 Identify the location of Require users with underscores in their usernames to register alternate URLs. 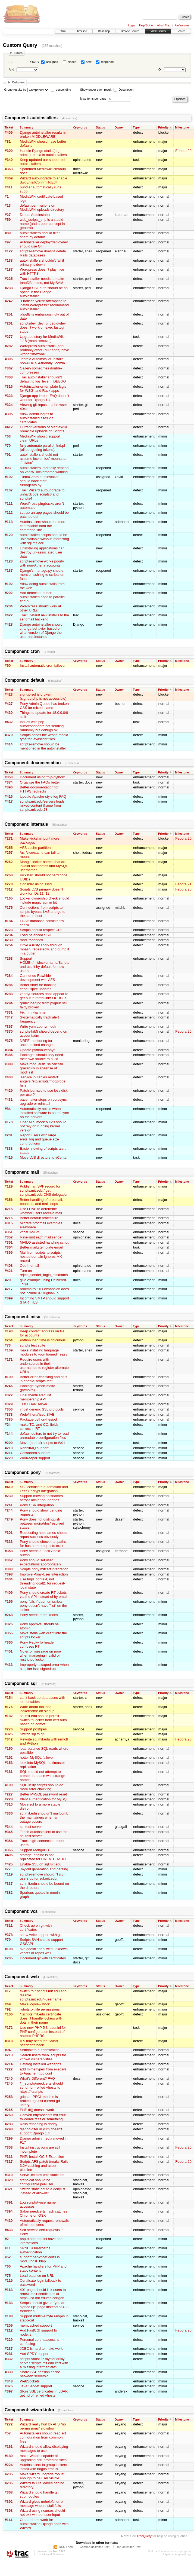
(44, 1365).